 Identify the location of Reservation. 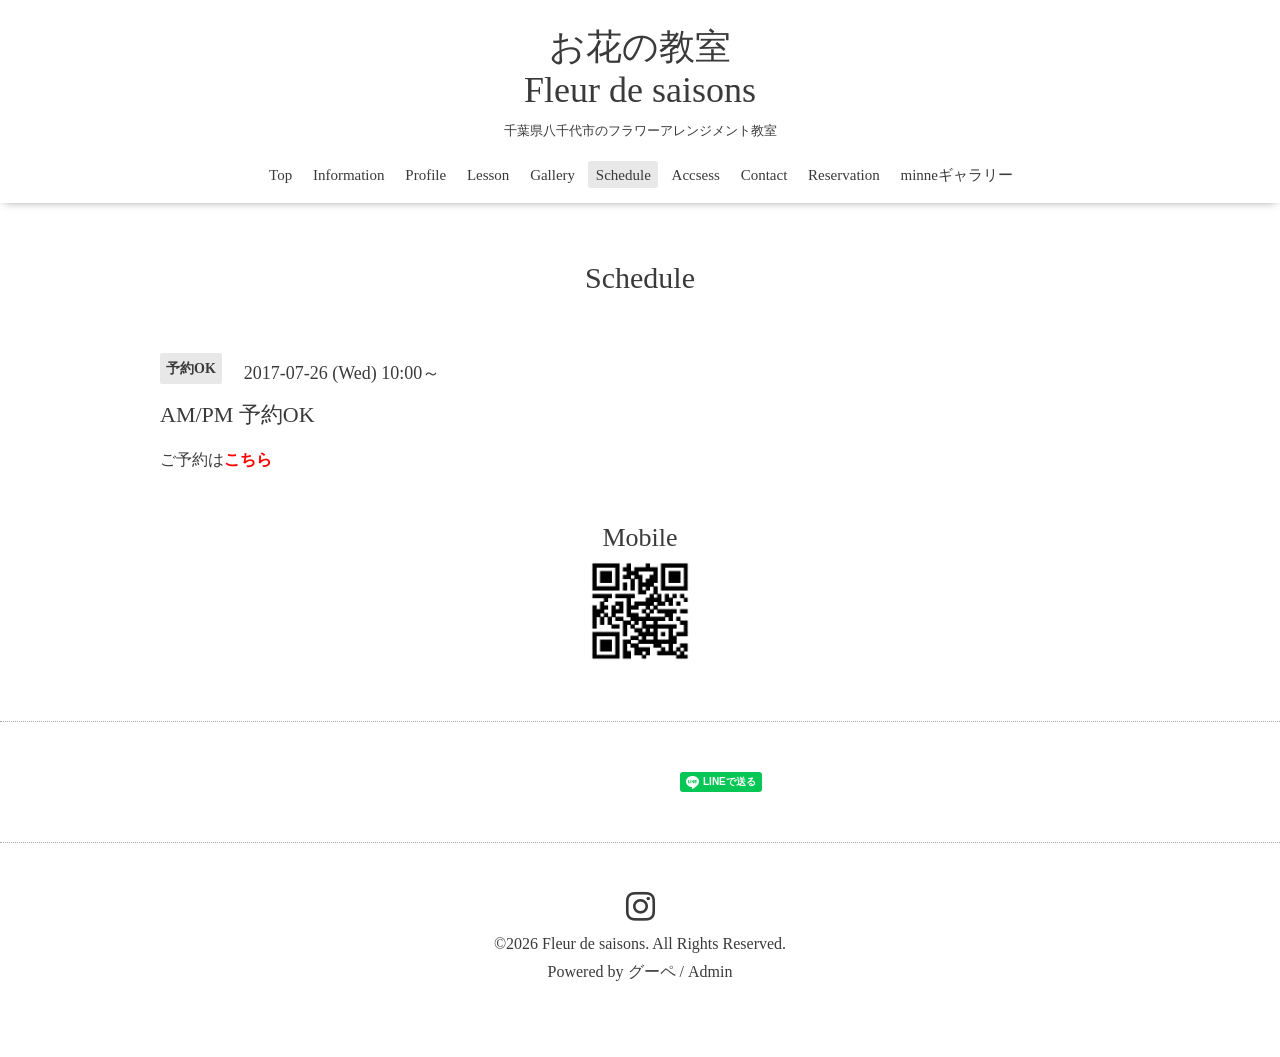
(844, 175).